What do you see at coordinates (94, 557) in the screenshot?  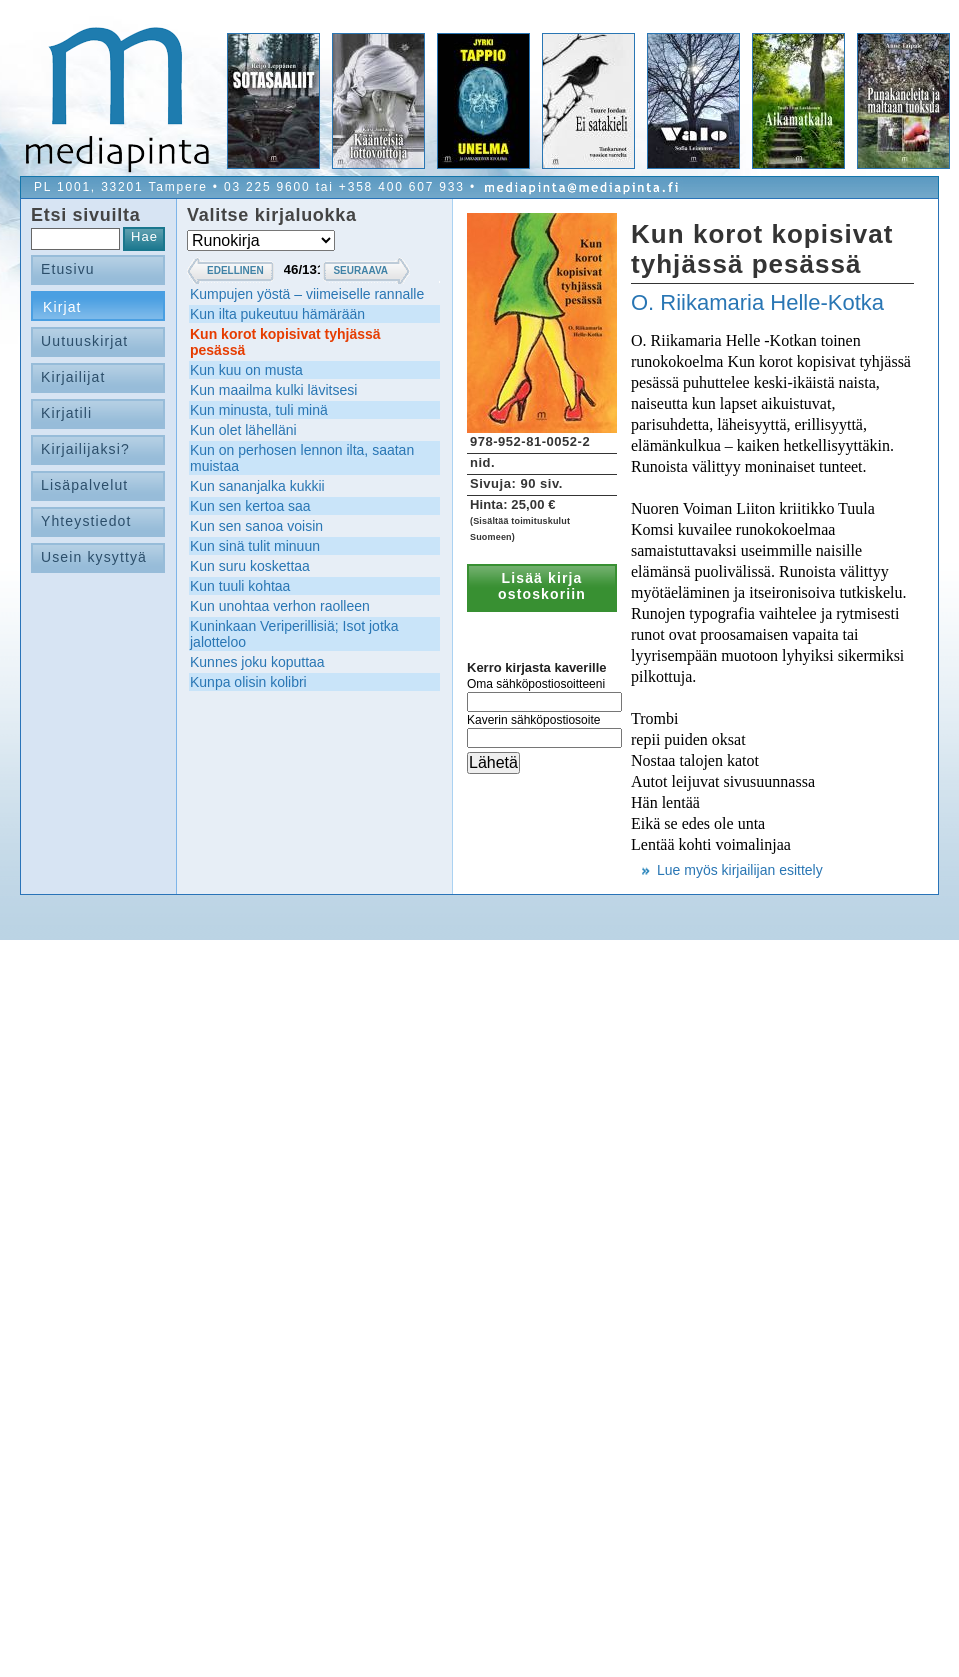 I see `Usein kysyttyä` at bounding box center [94, 557].